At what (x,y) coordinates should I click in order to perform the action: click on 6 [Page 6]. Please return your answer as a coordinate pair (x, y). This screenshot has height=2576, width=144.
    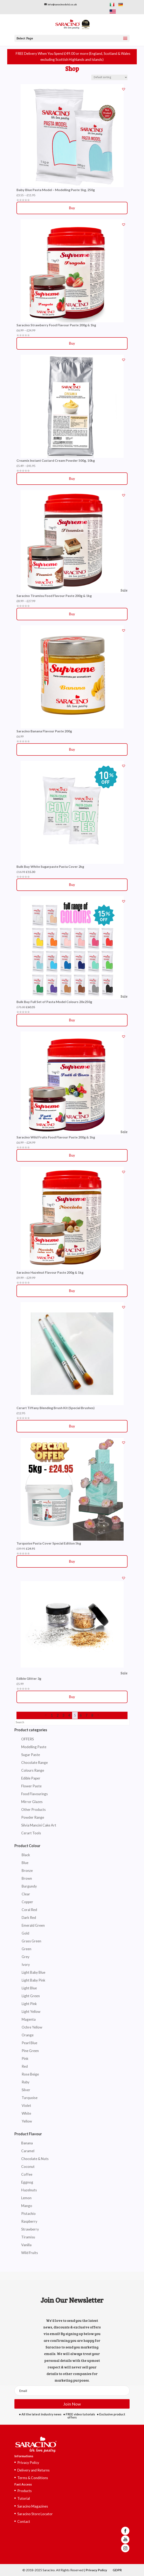
    Looking at the image, I should click on (81, 1715).